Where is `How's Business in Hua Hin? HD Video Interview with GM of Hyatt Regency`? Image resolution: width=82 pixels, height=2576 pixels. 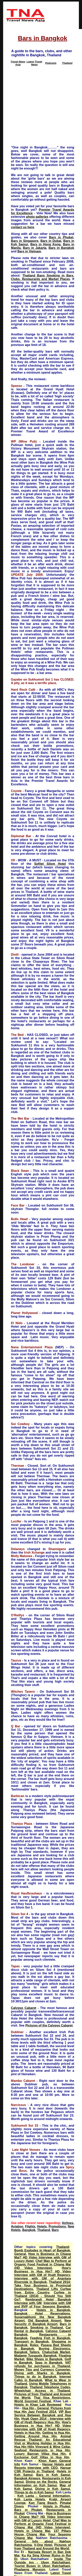
How's Business in Hua Hin? HD Video Interview with GM of Hyatt Regency is located at coordinates (42, 2257).